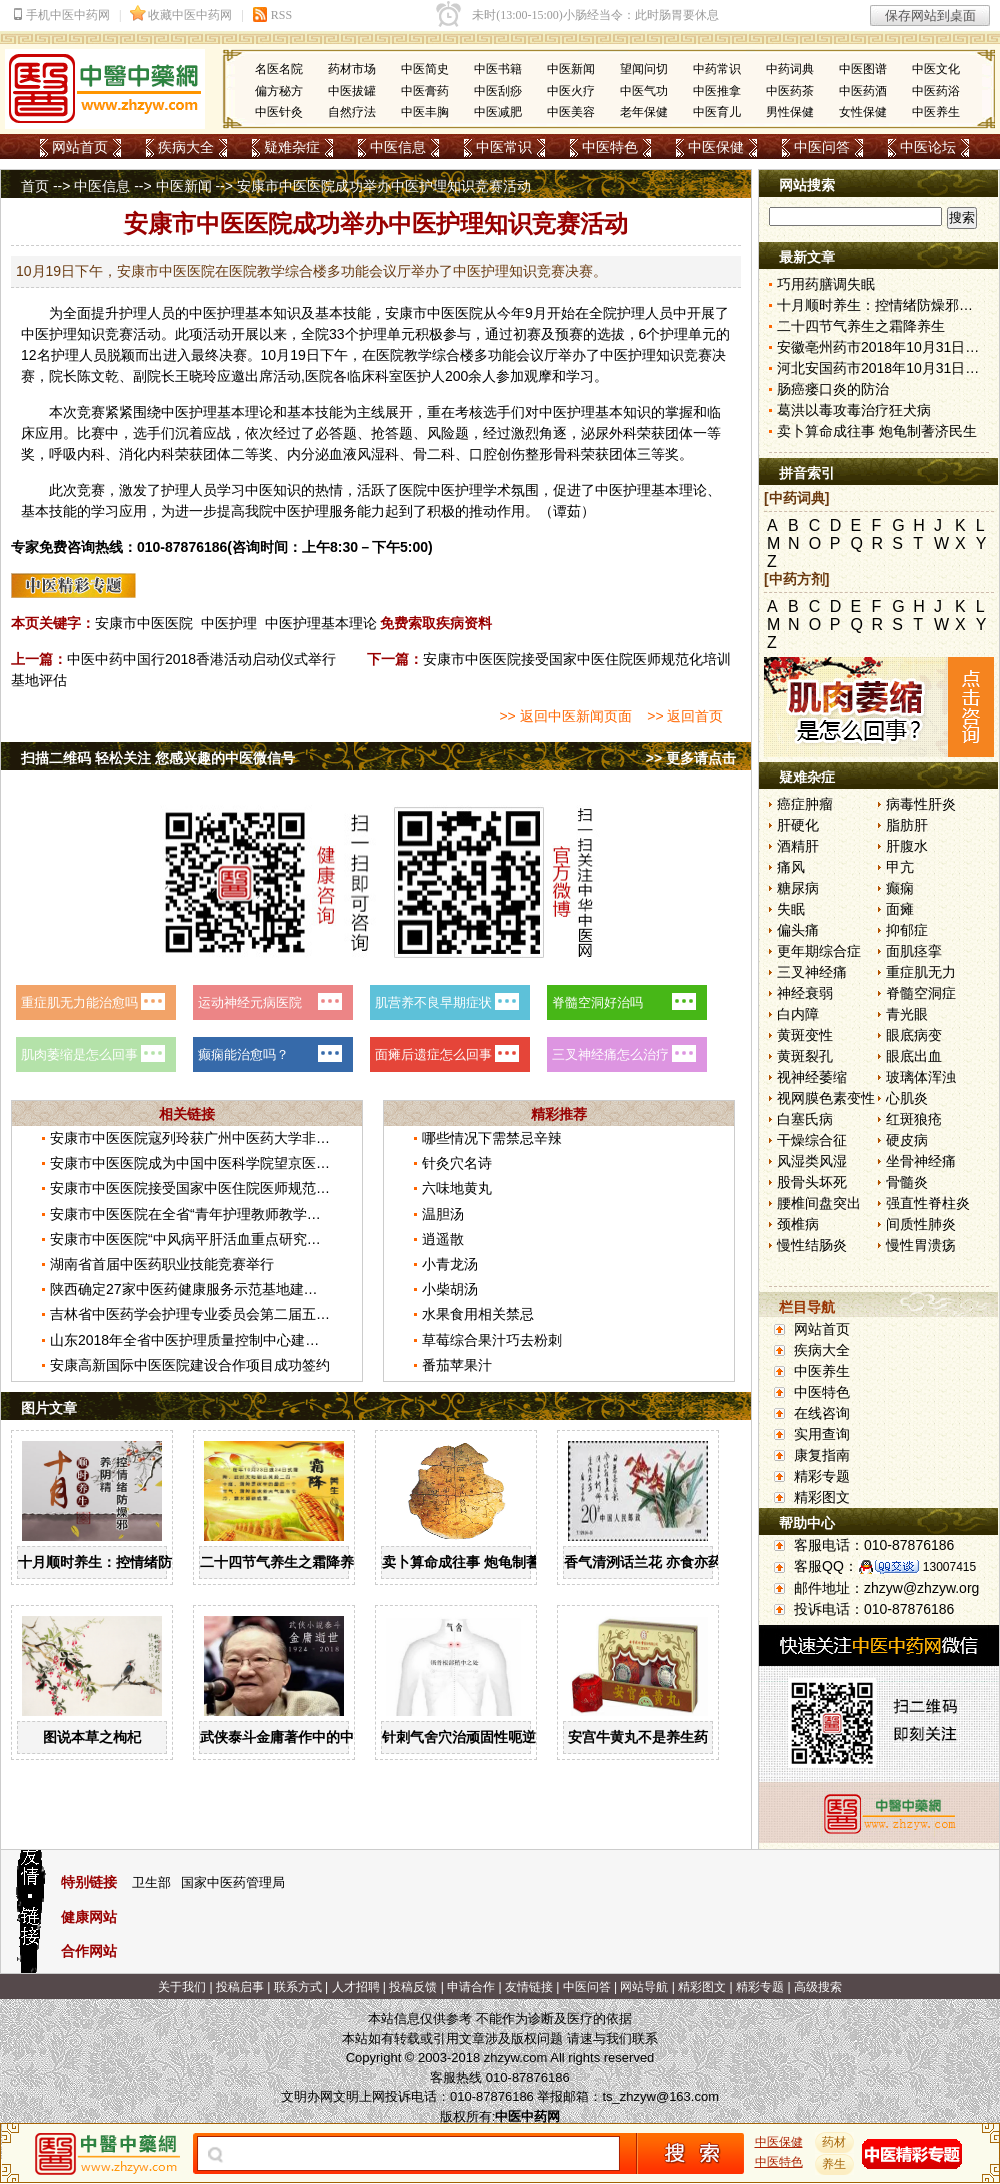 This screenshot has width=1000, height=2184. Describe the element at coordinates (660, 2096) in the screenshot. I see `ts_zhzyw@163.com` at that location.